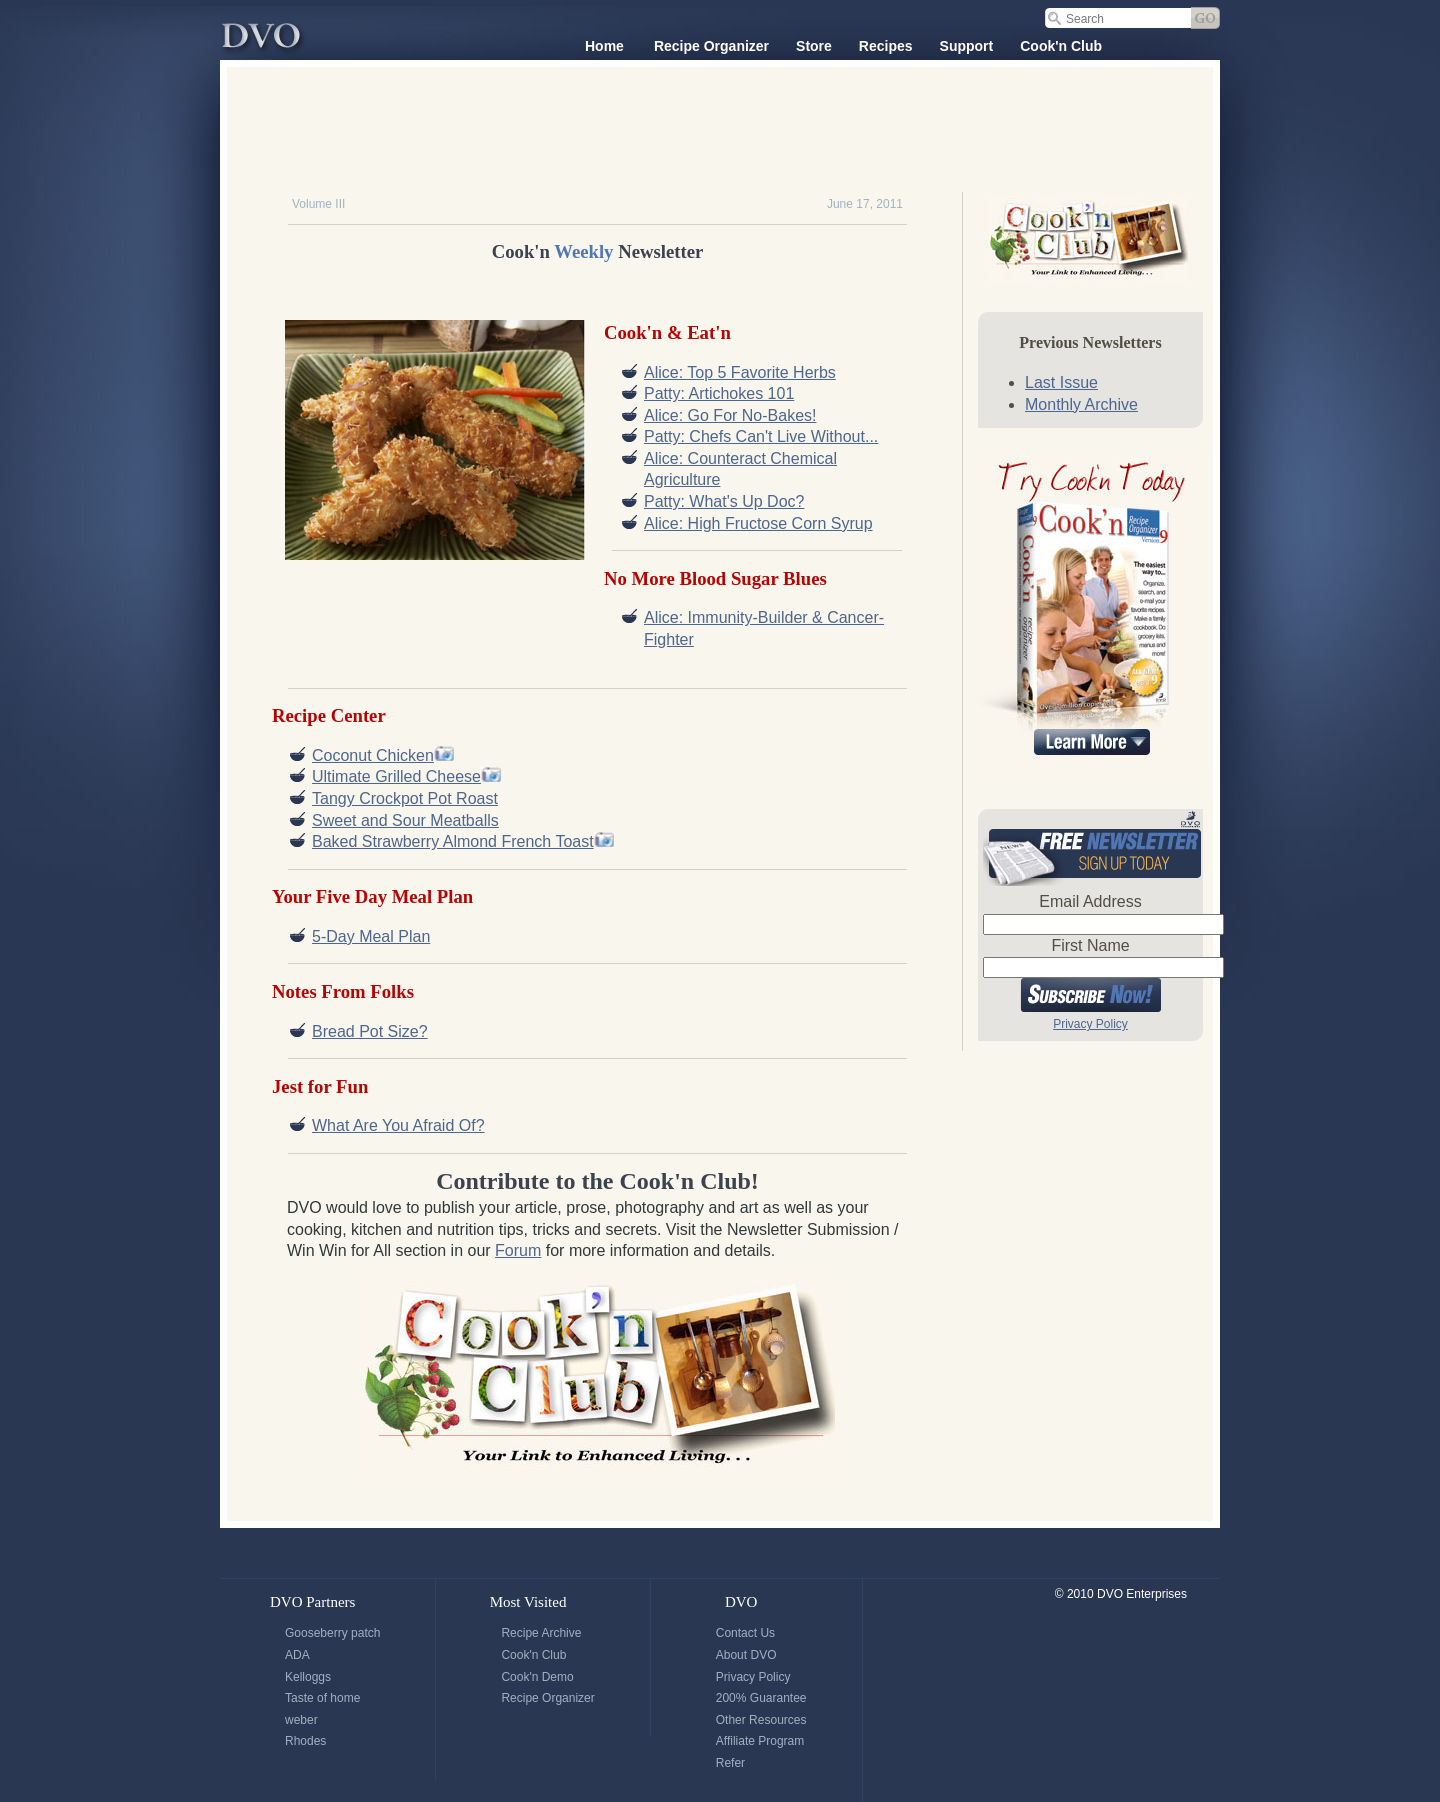 The height and width of the screenshot is (1802, 1440). What do you see at coordinates (537, 1677) in the screenshot?
I see `Cook'n Demo` at bounding box center [537, 1677].